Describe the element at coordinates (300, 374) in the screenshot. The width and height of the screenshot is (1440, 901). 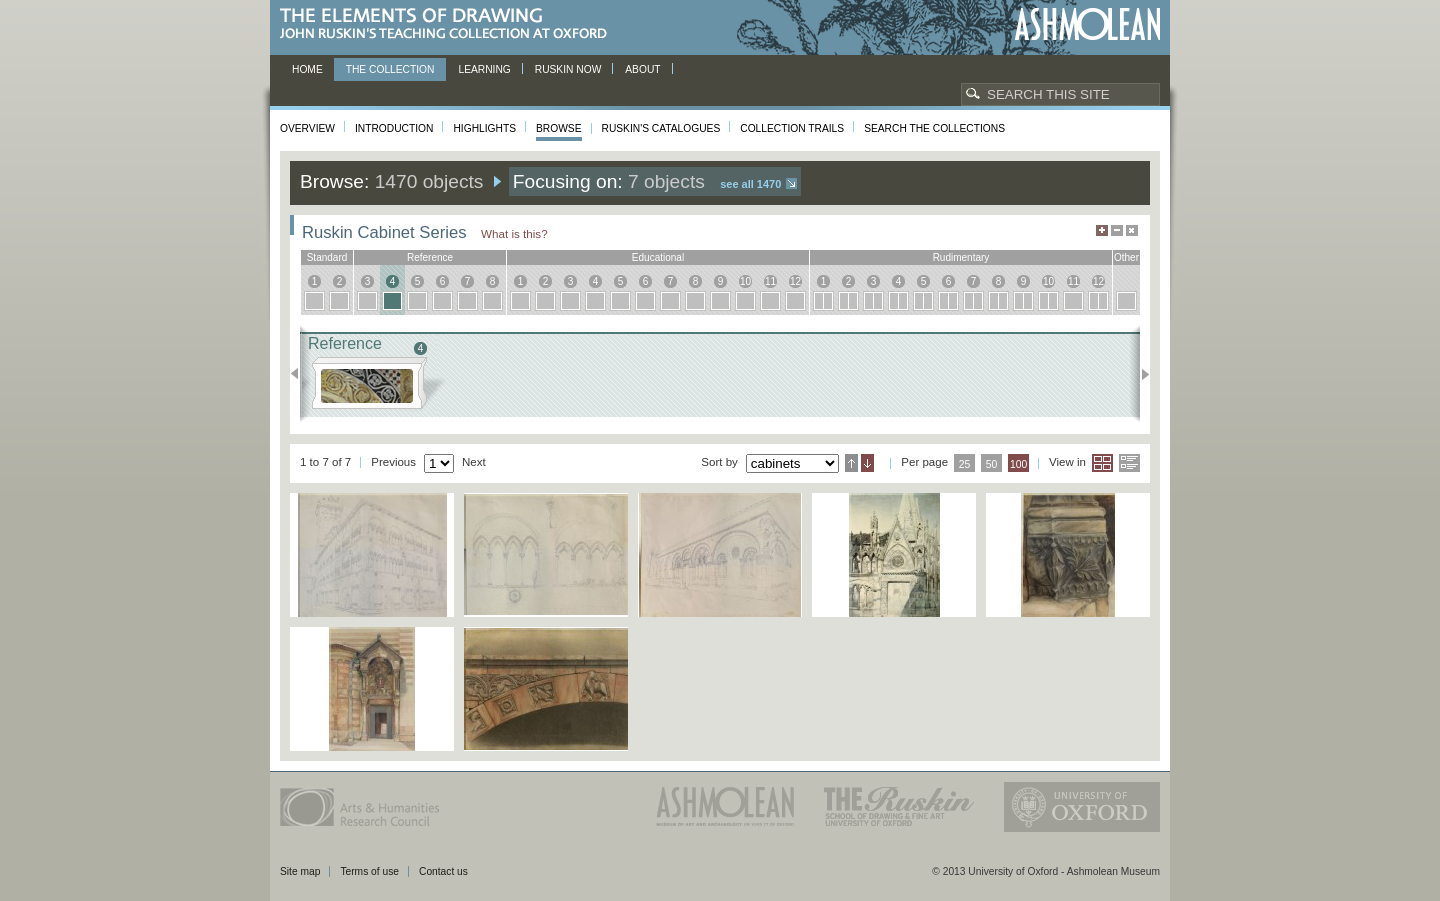
I see `Previous` at that location.